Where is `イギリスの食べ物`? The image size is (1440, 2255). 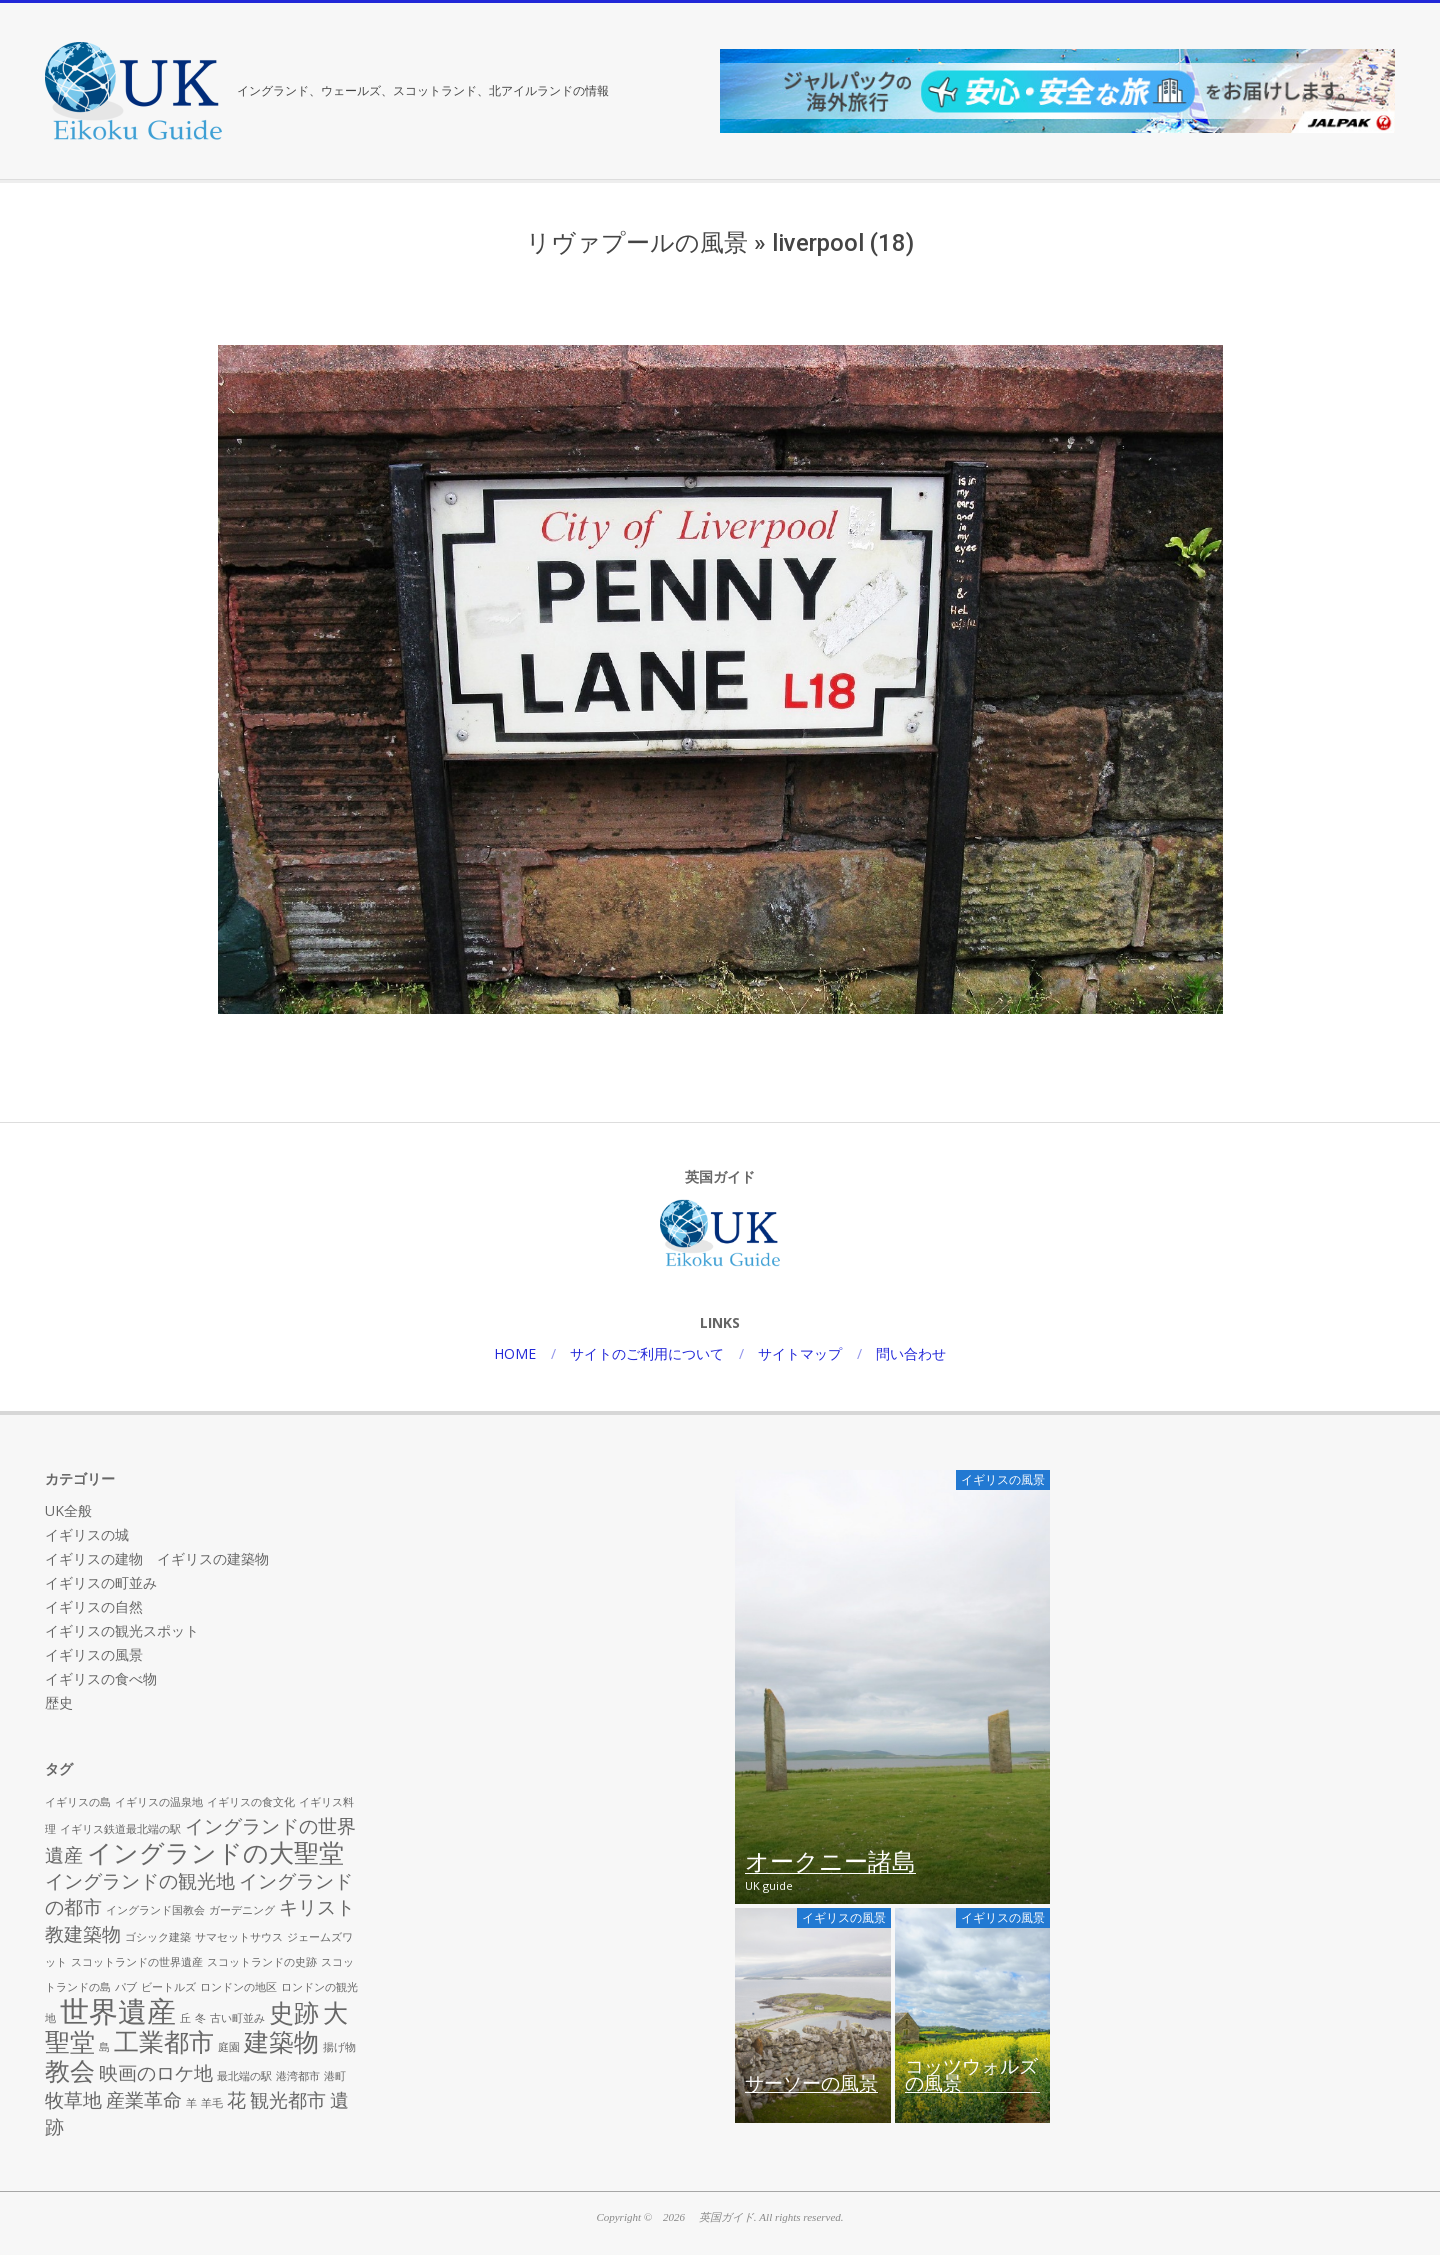 イギリスの食べ物 is located at coordinates (101, 1678).